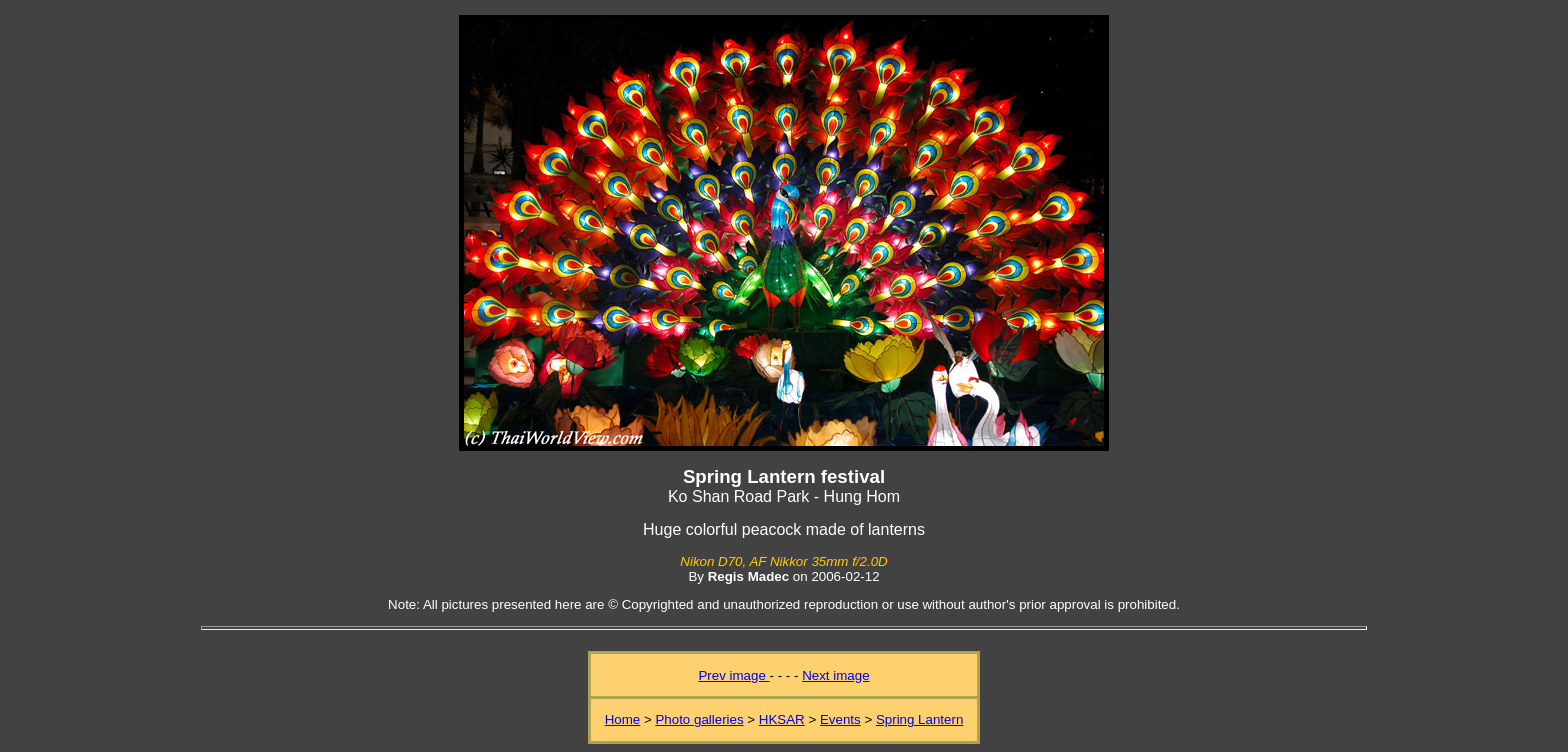 This screenshot has width=1568, height=752. What do you see at coordinates (919, 719) in the screenshot?
I see `Spring Lantern` at bounding box center [919, 719].